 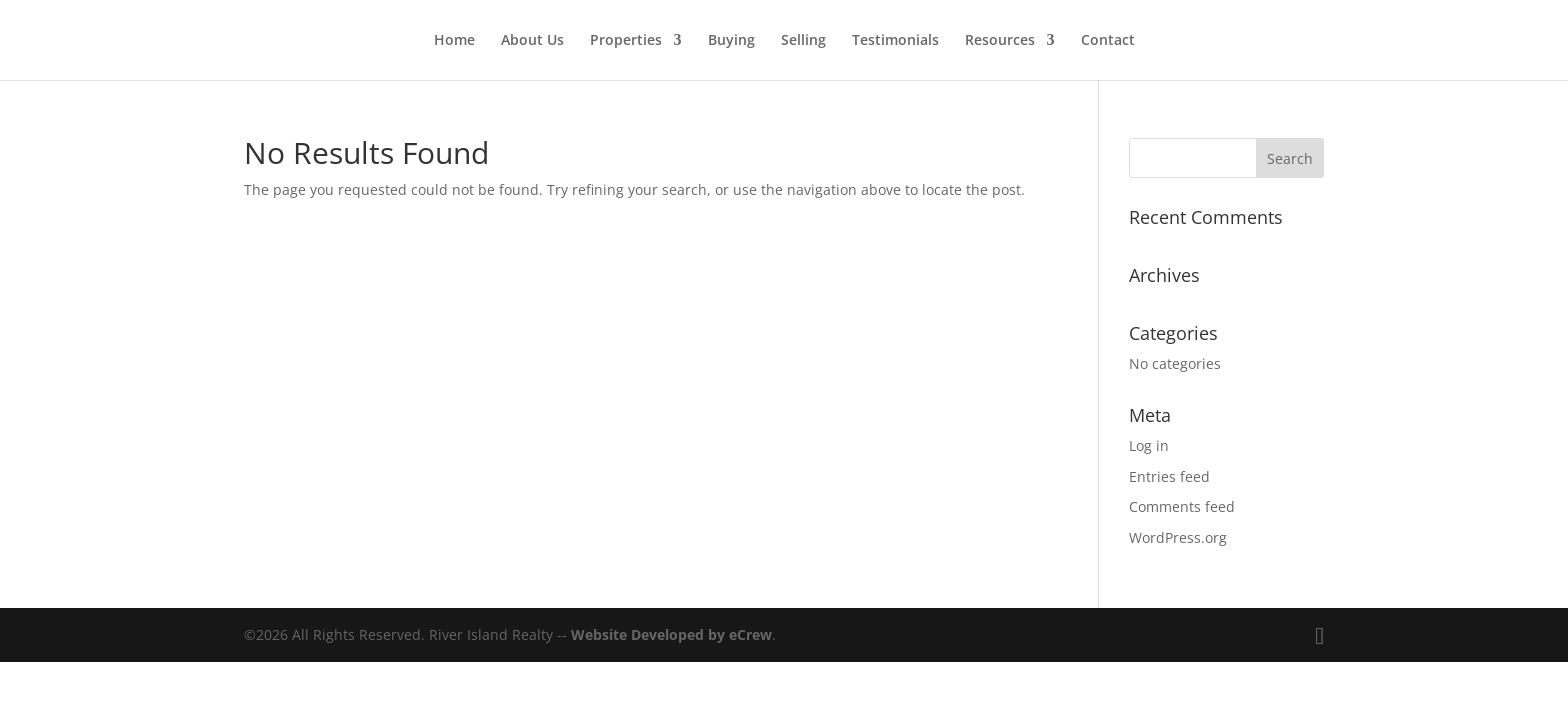 I want to click on Website Developed by eCrew, so click(x=671, y=634).